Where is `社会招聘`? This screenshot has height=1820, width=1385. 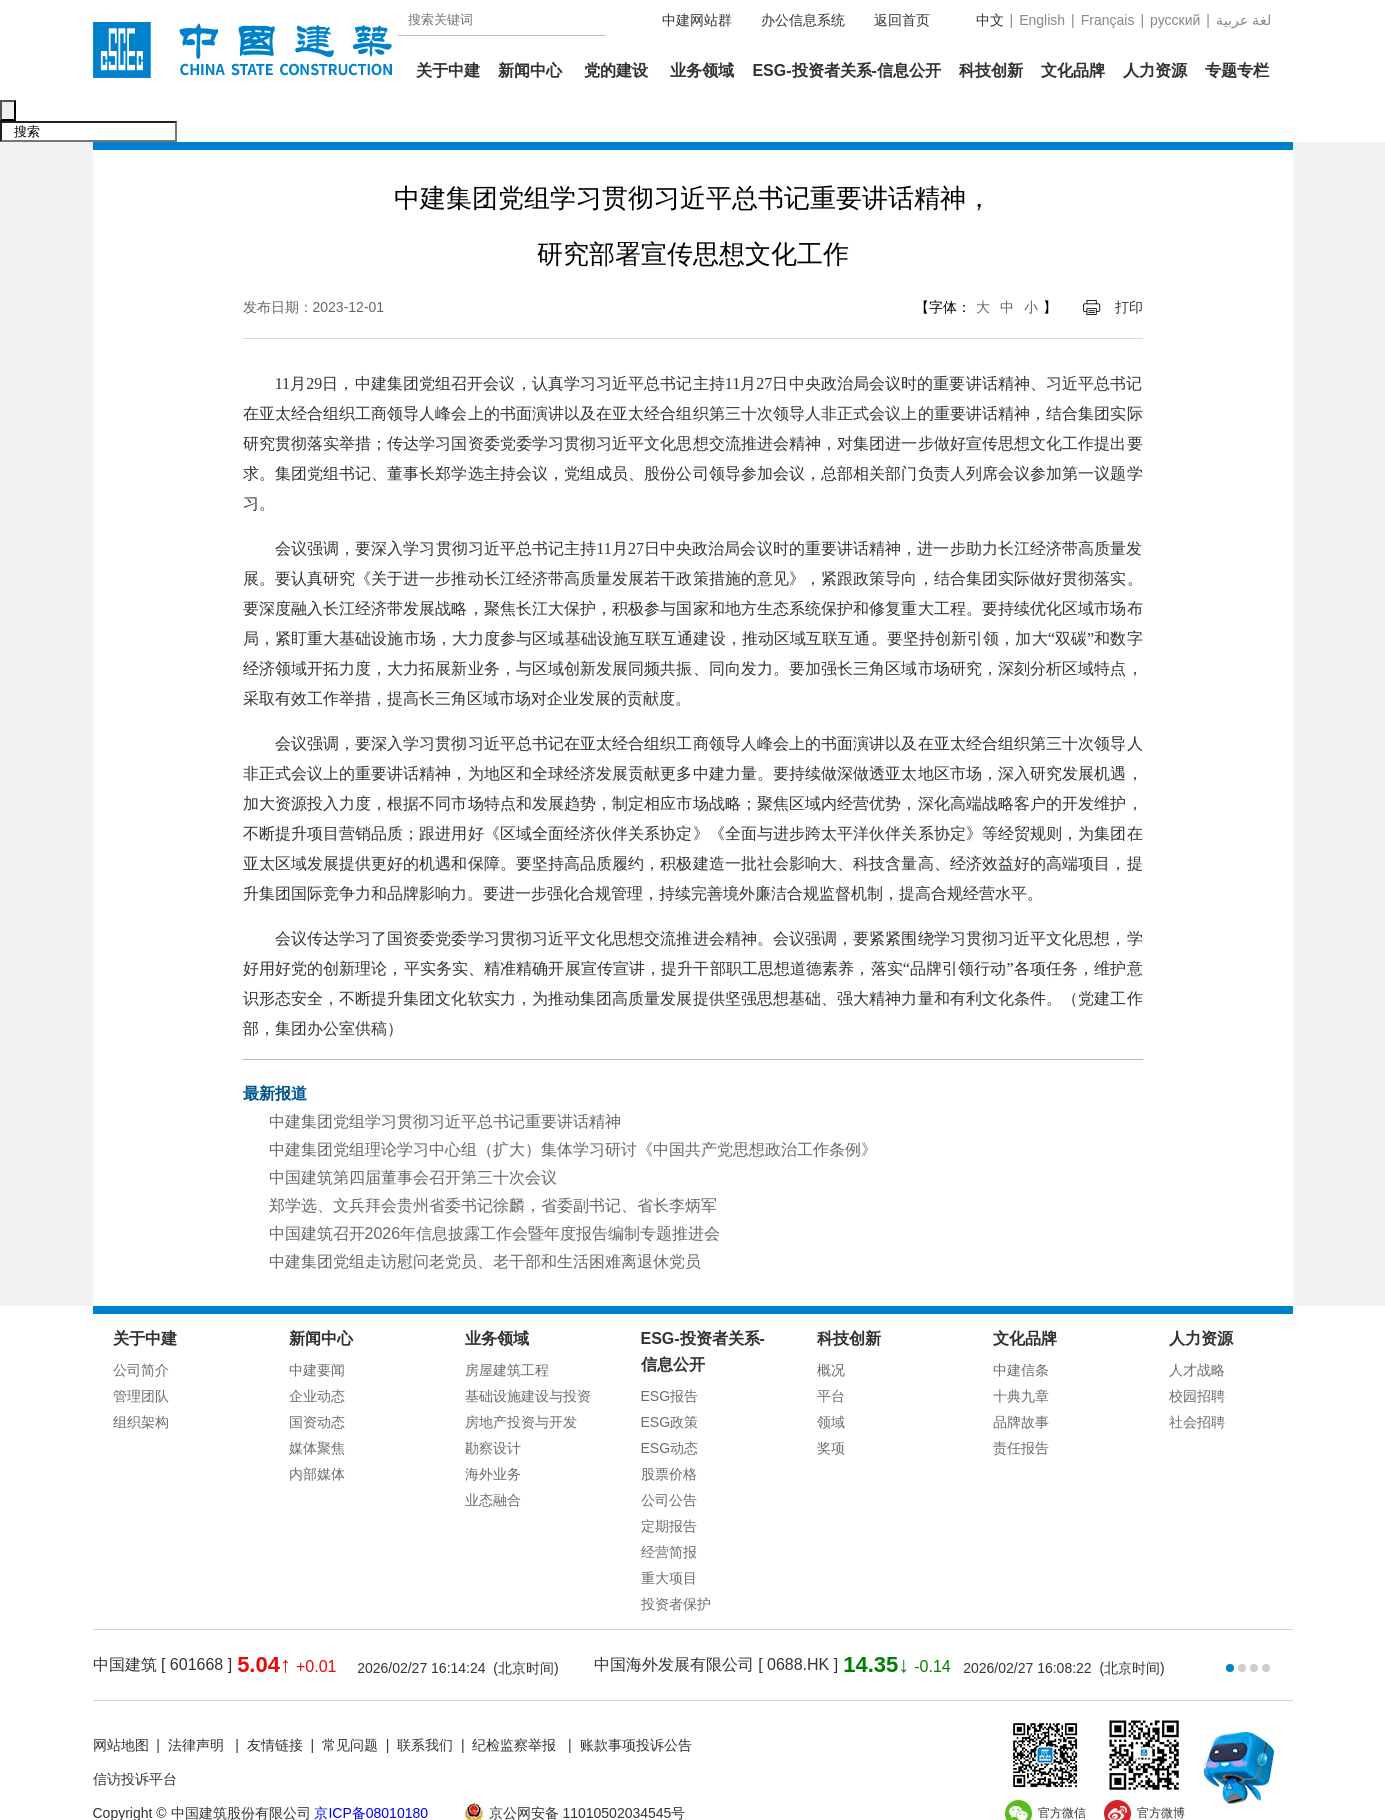 社会招聘 is located at coordinates (1197, 1380).